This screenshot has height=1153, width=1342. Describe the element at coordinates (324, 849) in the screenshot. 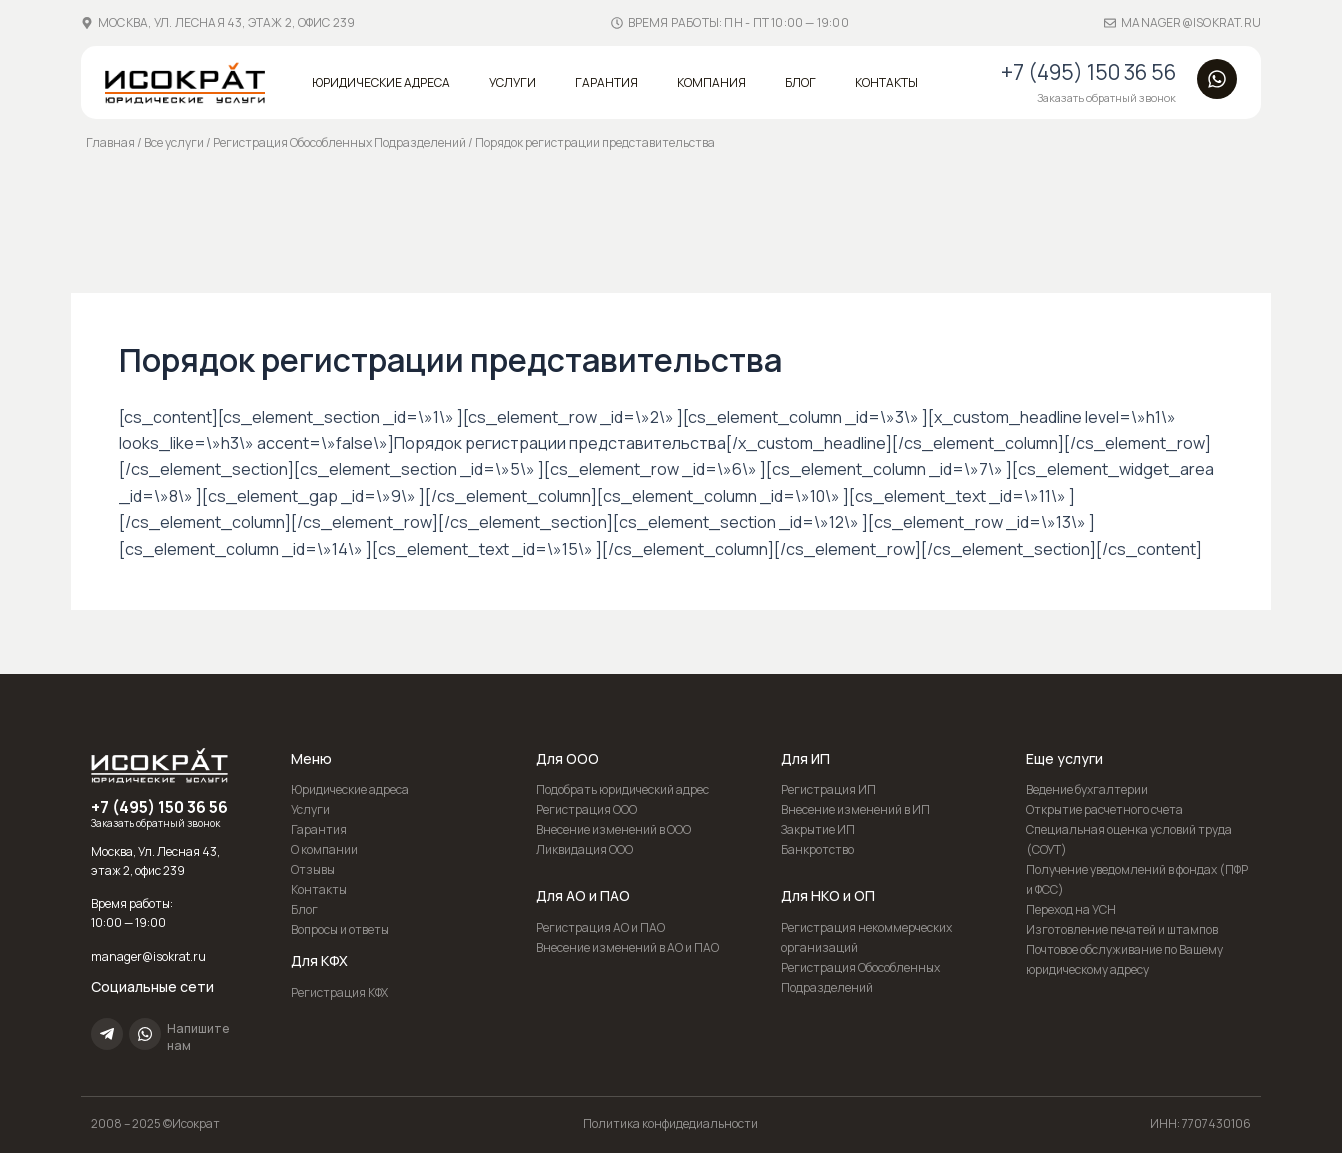

I see `О компании` at that location.